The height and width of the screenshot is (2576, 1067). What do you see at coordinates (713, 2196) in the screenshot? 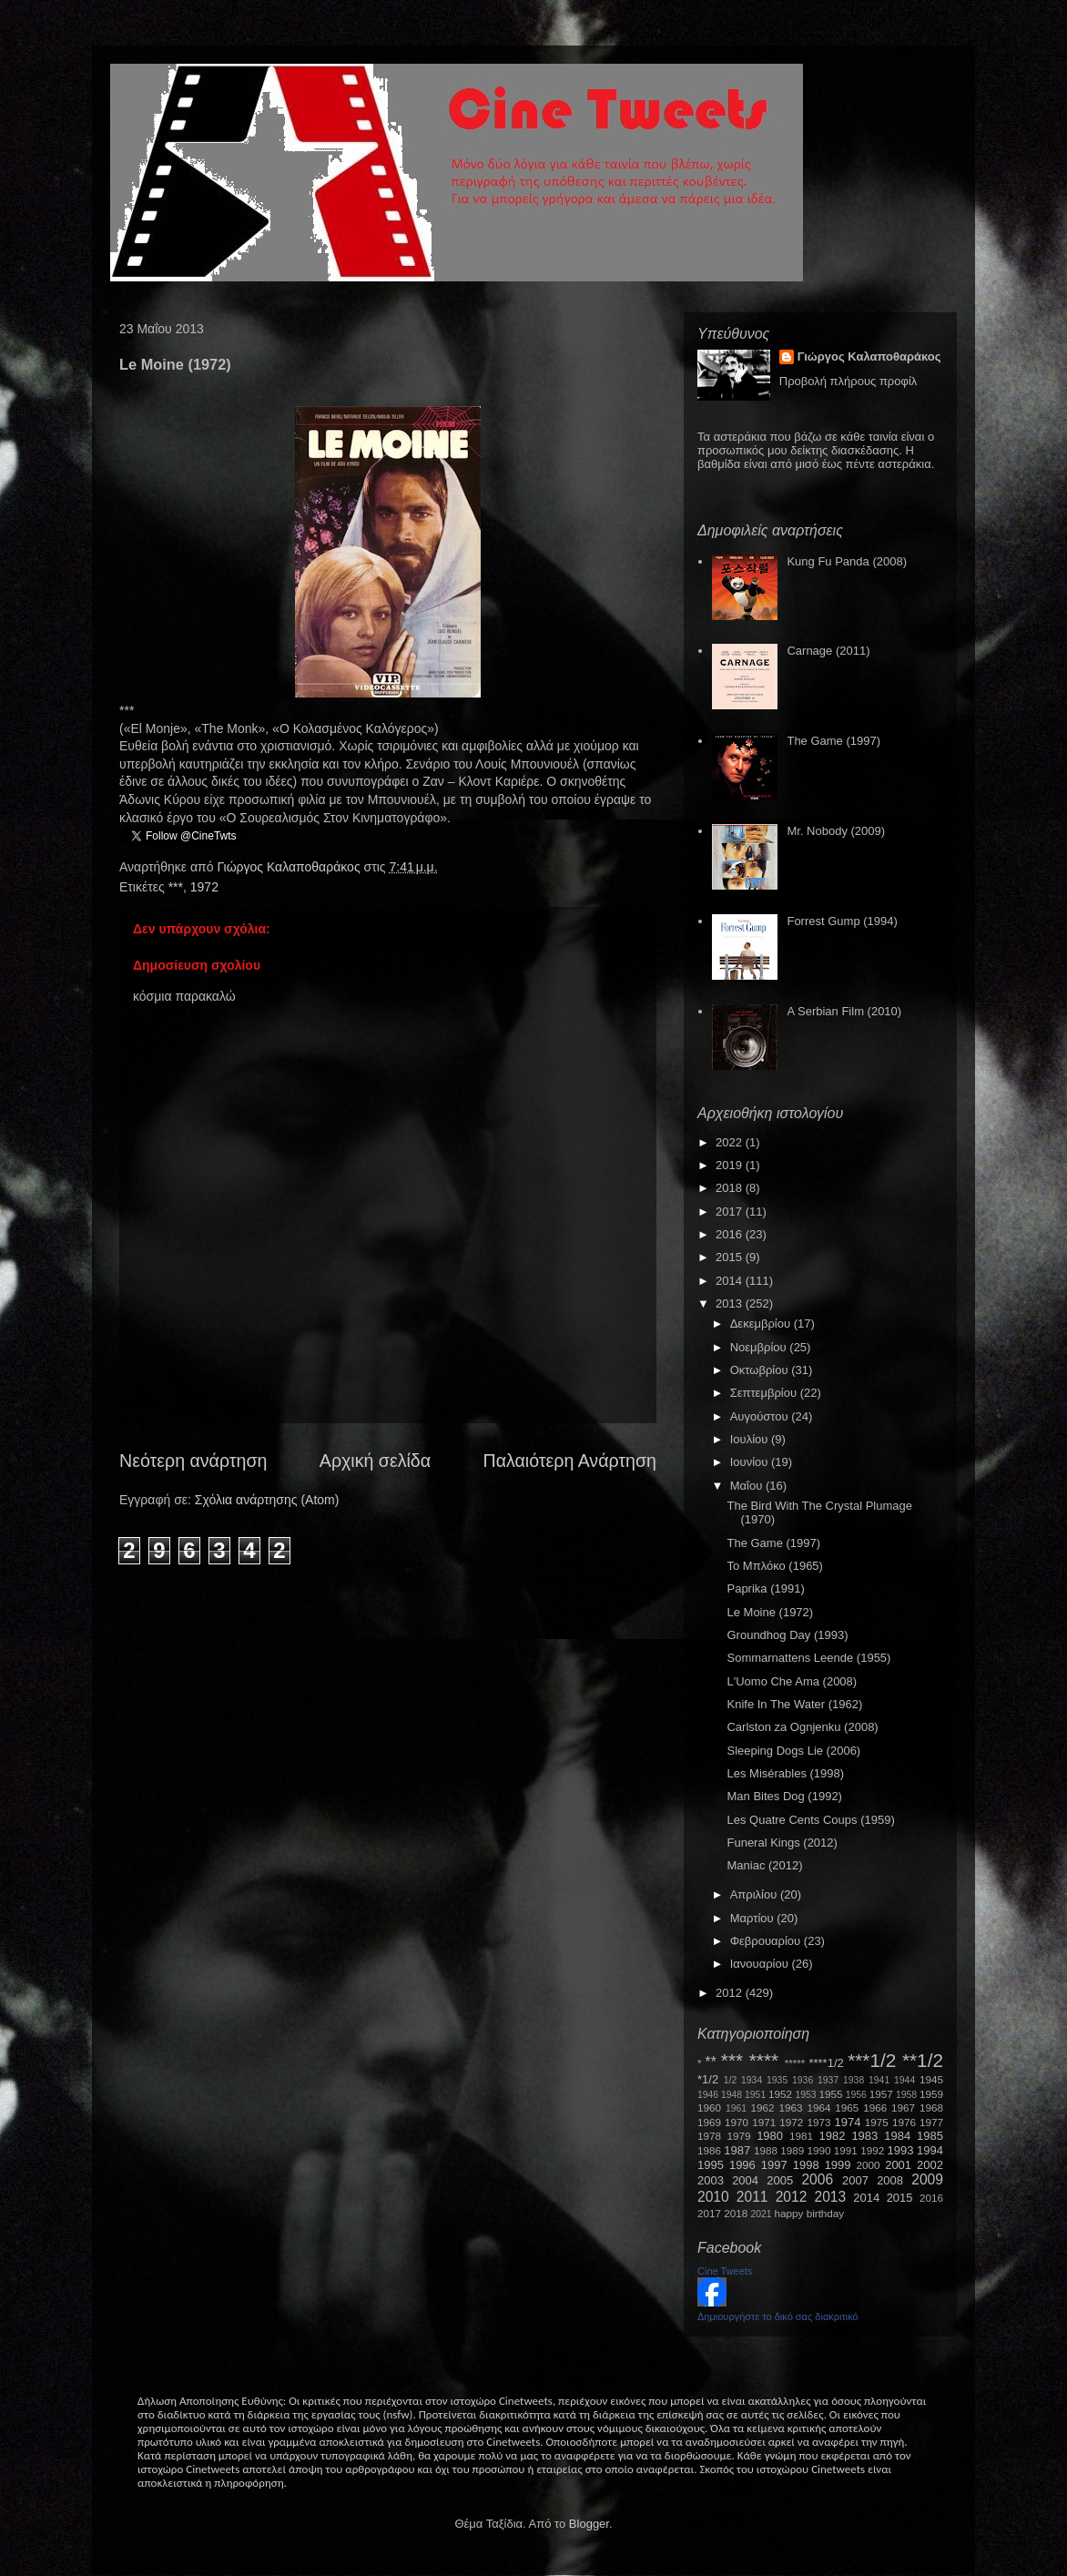
I see `2010` at bounding box center [713, 2196].